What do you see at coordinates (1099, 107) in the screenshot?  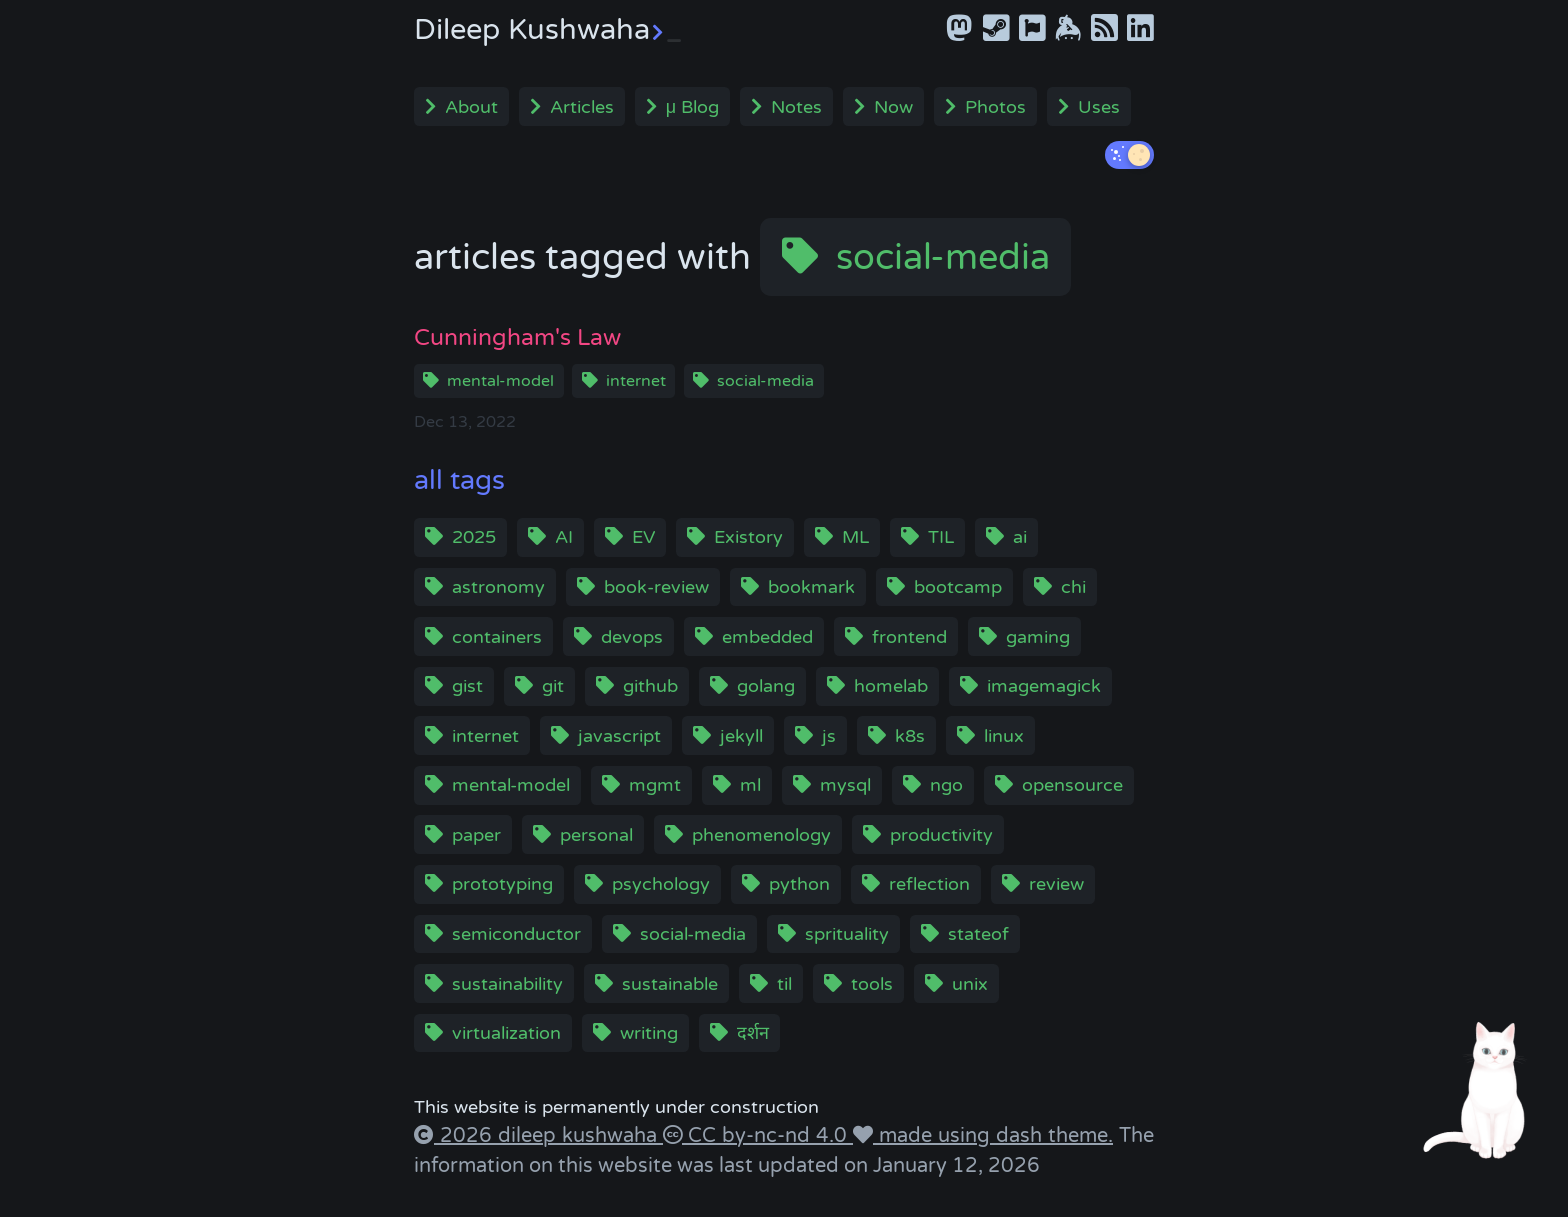 I see `Uses` at bounding box center [1099, 107].